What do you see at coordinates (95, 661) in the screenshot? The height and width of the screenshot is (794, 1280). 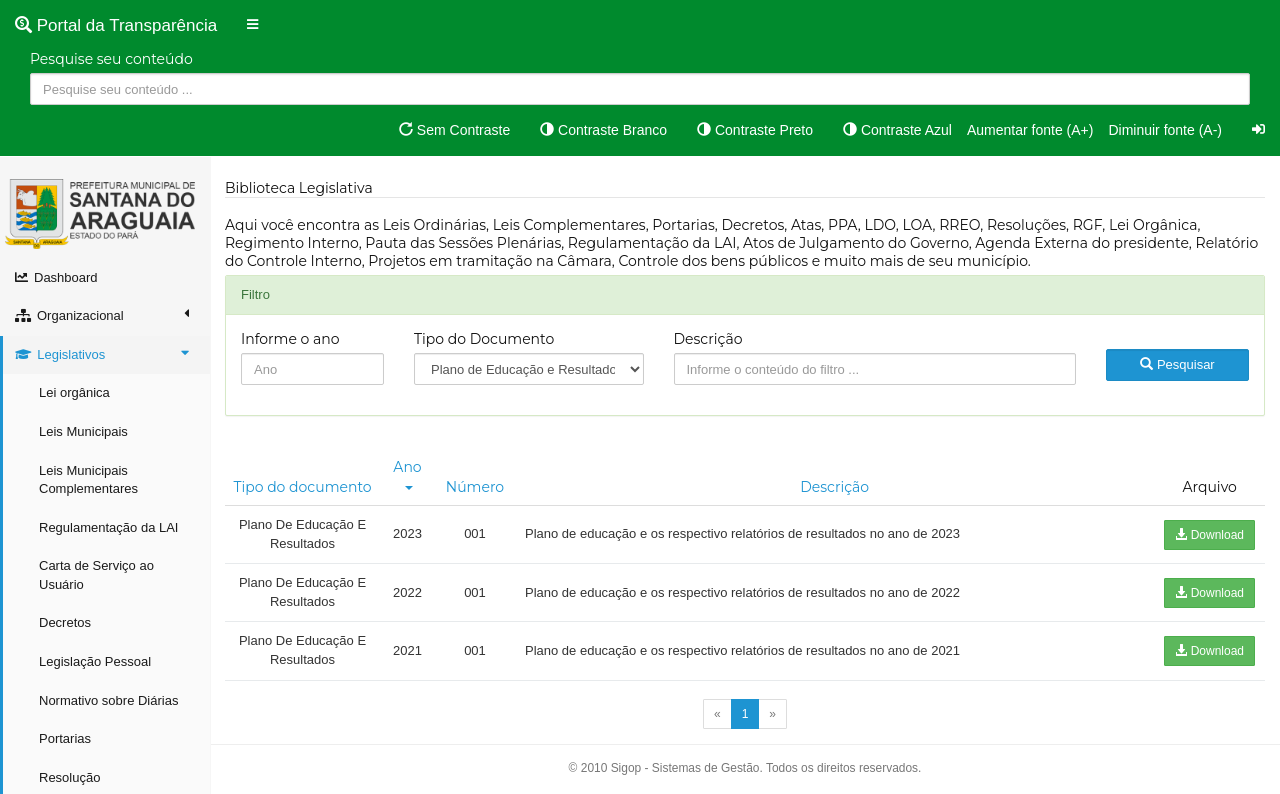 I see `Legislação Pessoal` at bounding box center [95, 661].